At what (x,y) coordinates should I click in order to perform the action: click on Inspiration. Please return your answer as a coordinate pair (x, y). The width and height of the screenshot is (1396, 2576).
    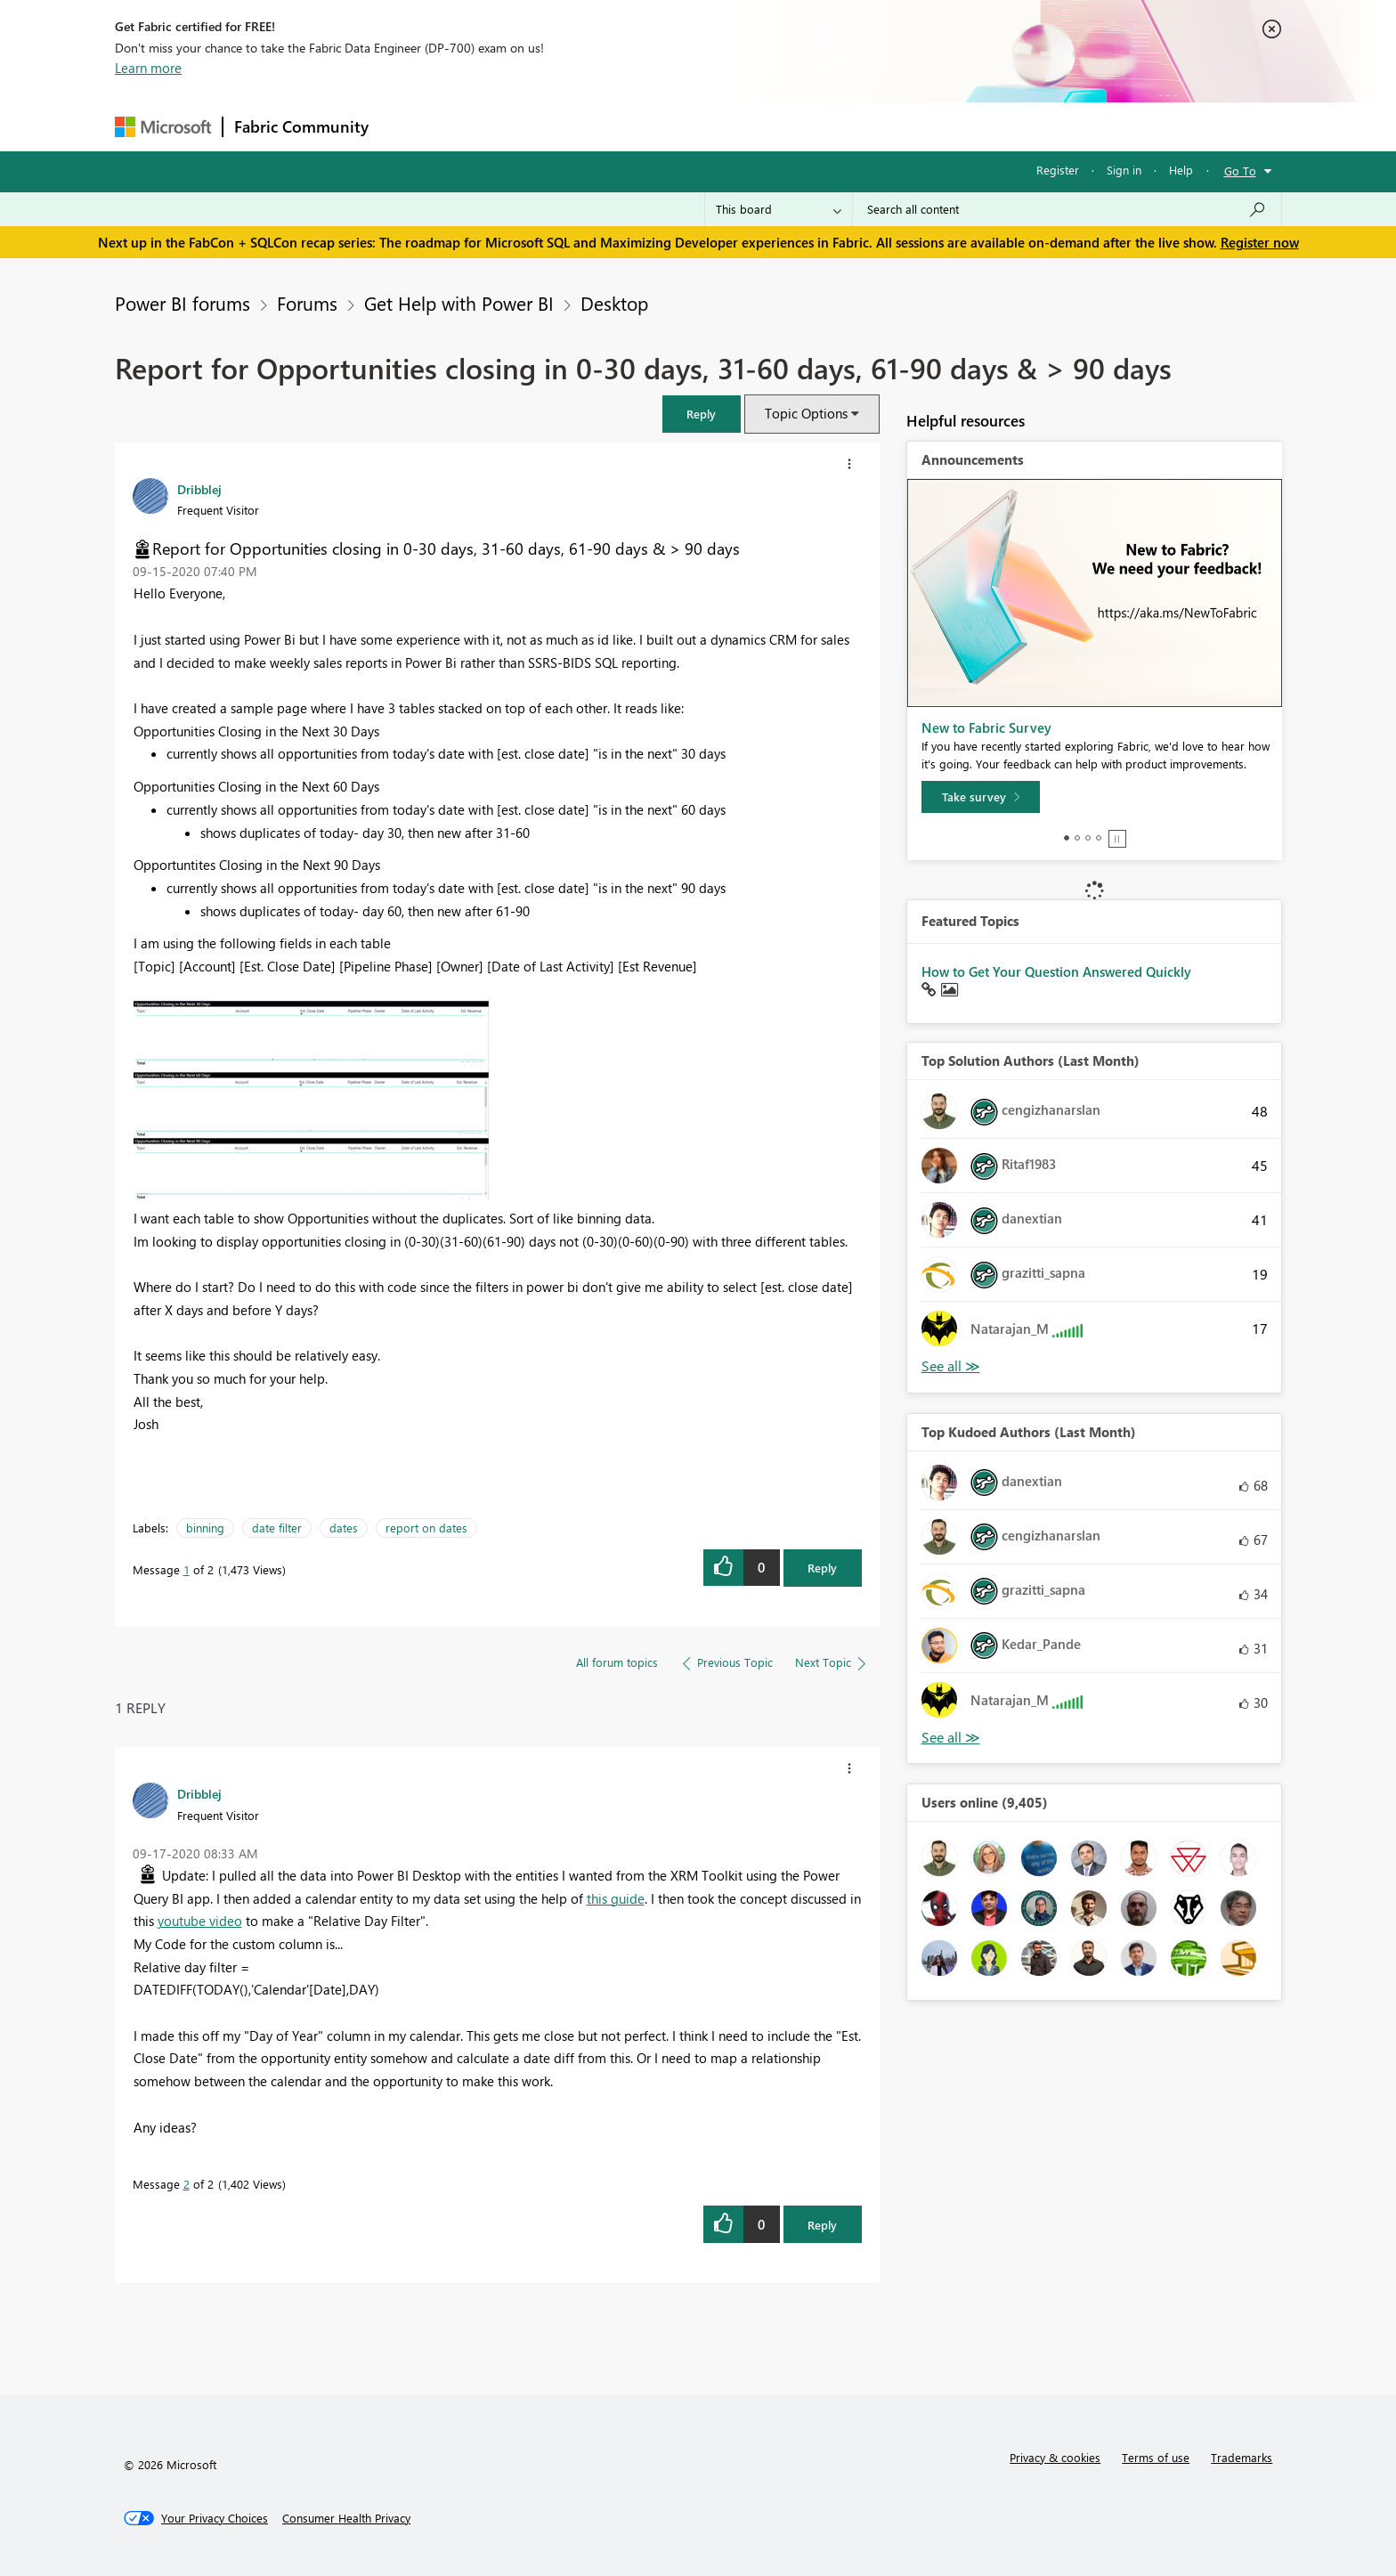
    Looking at the image, I should click on (487, 126).